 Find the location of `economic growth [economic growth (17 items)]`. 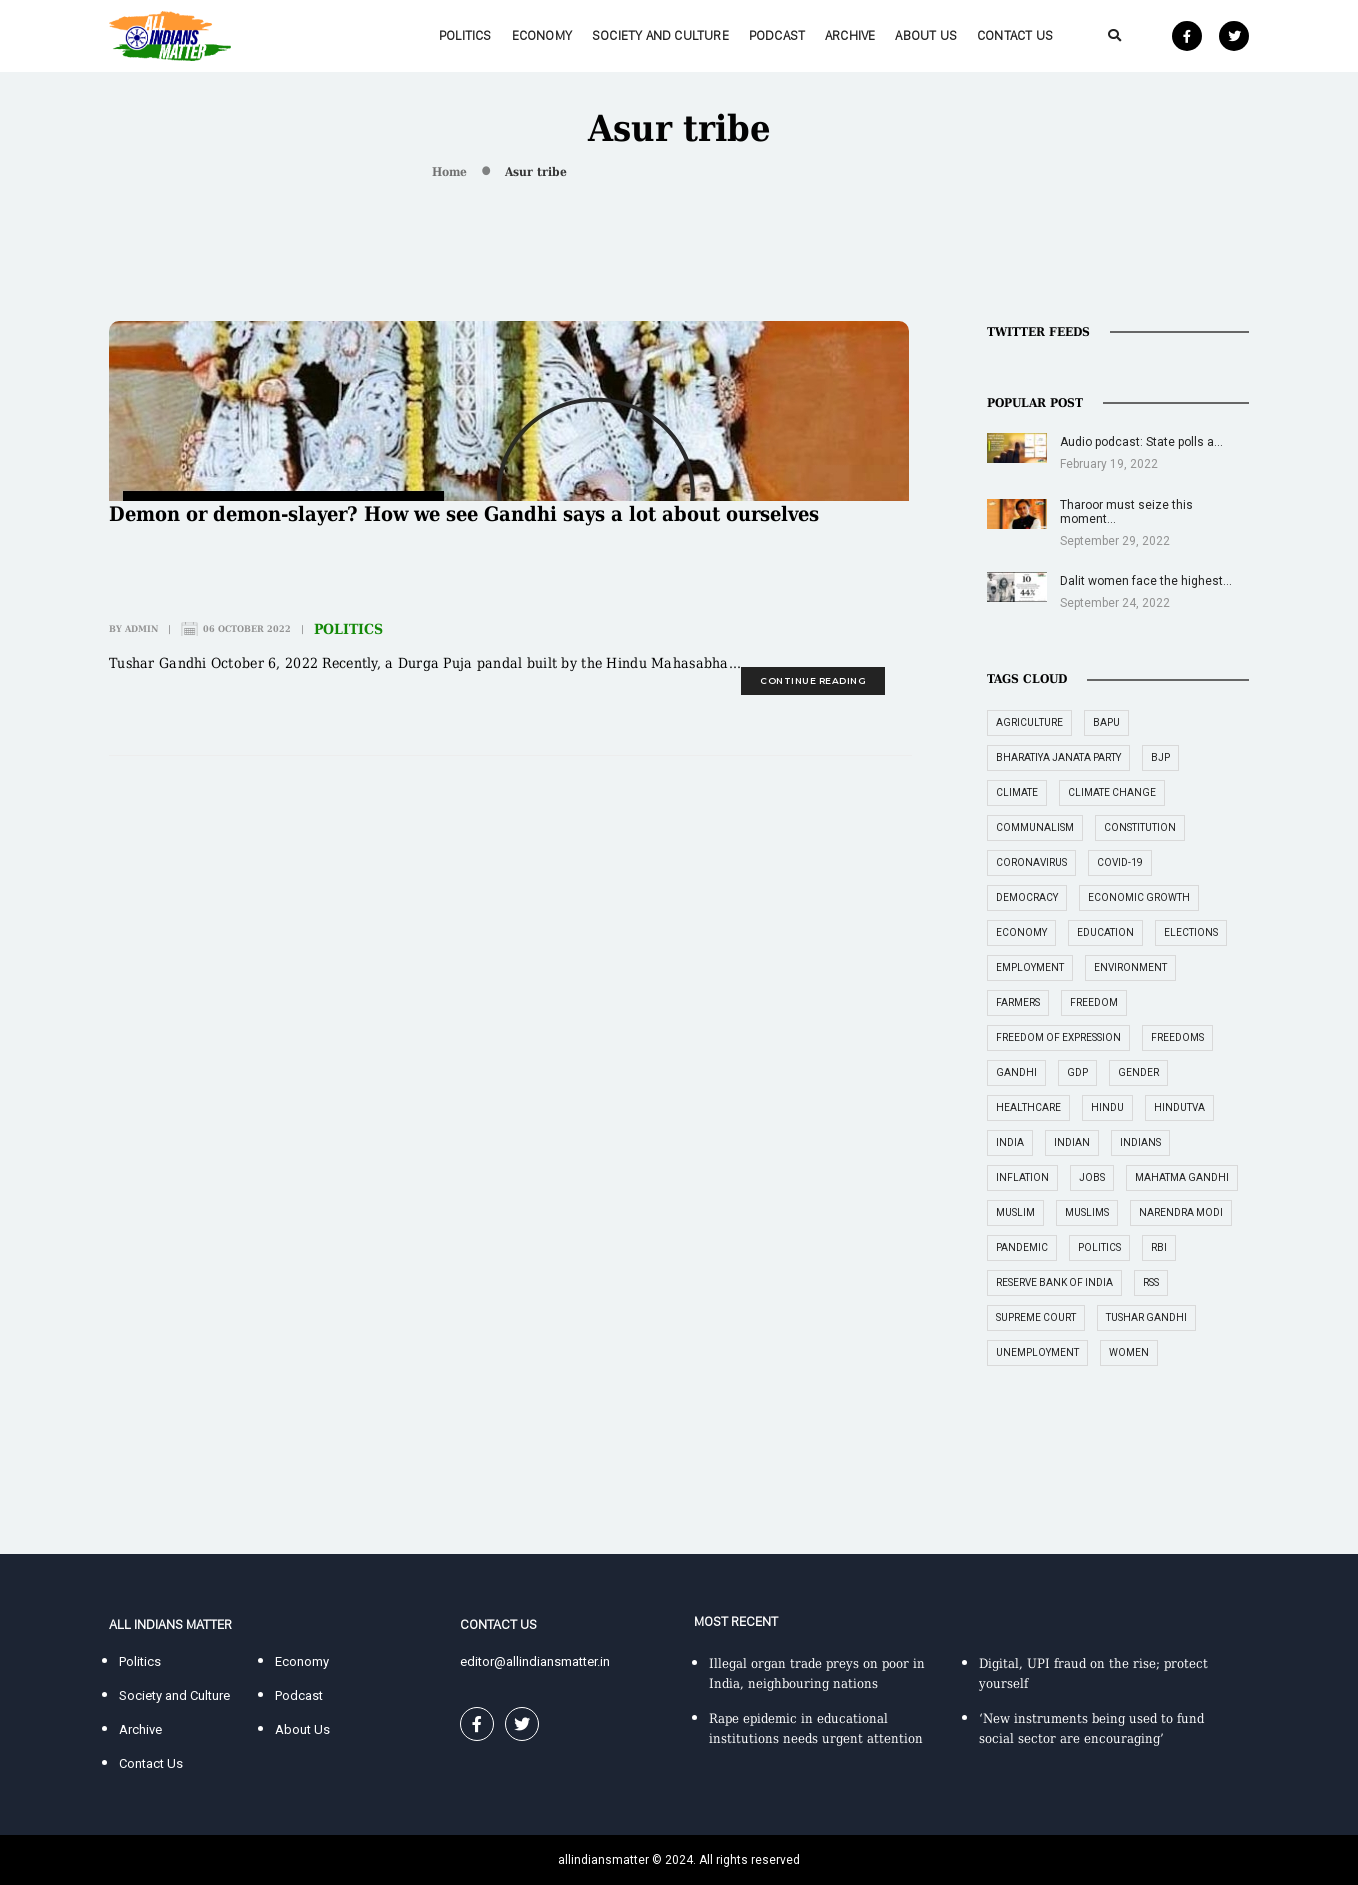

economic growth [economic growth (17 items)] is located at coordinates (1139, 897).